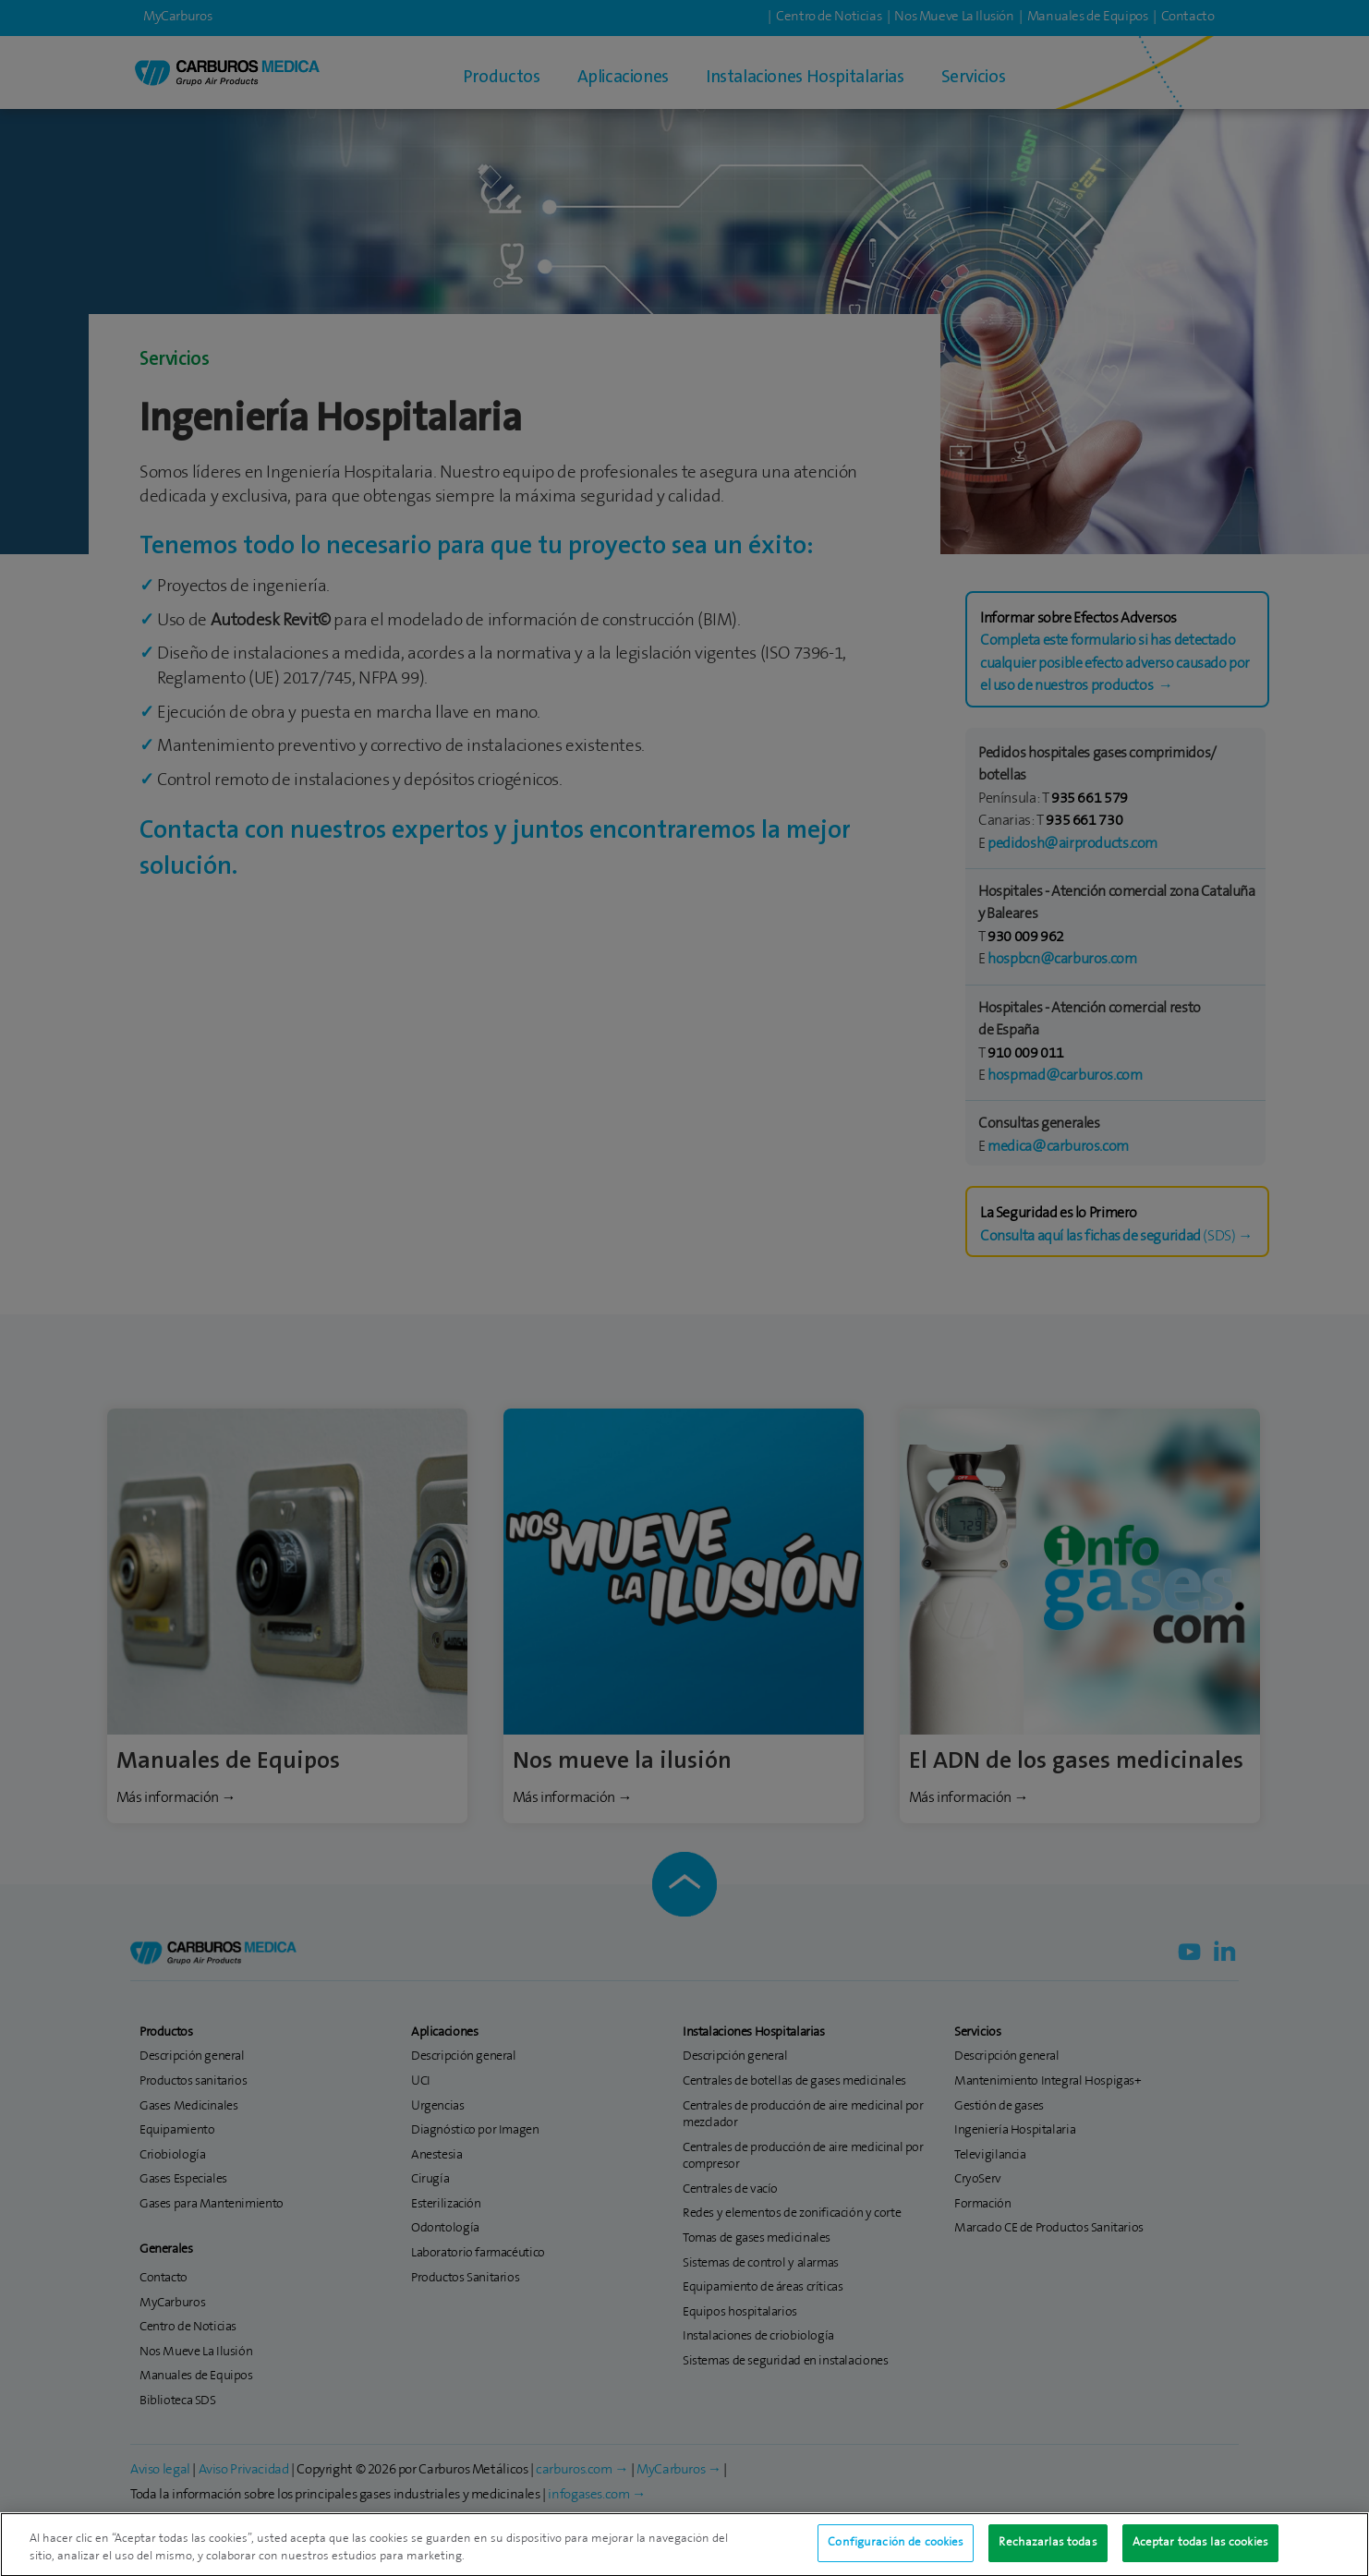 The image size is (1369, 2576). I want to click on Rechazarlas todas, so click(1047, 2551).